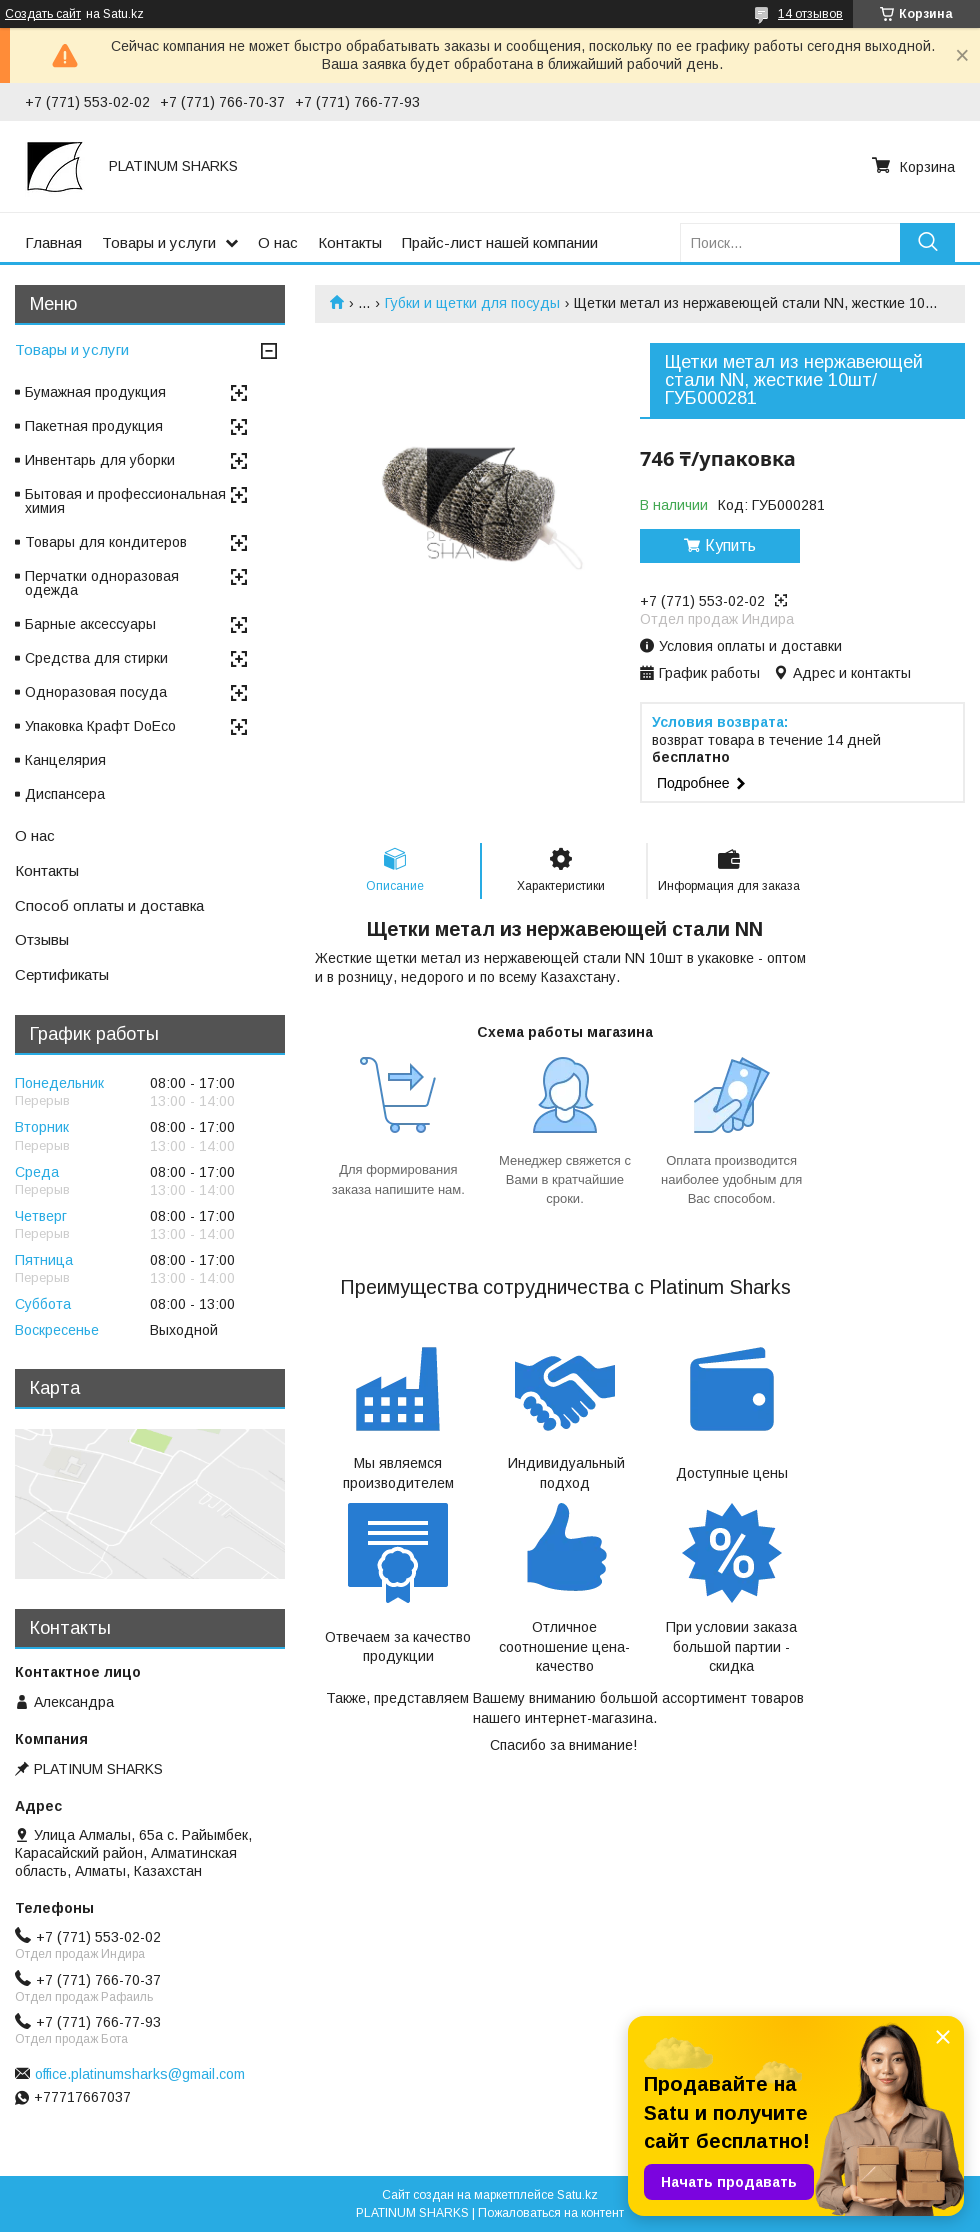 This screenshot has width=980, height=2232. What do you see at coordinates (100, 460) in the screenshot?
I see `Инвентарь для уборки` at bounding box center [100, 460].